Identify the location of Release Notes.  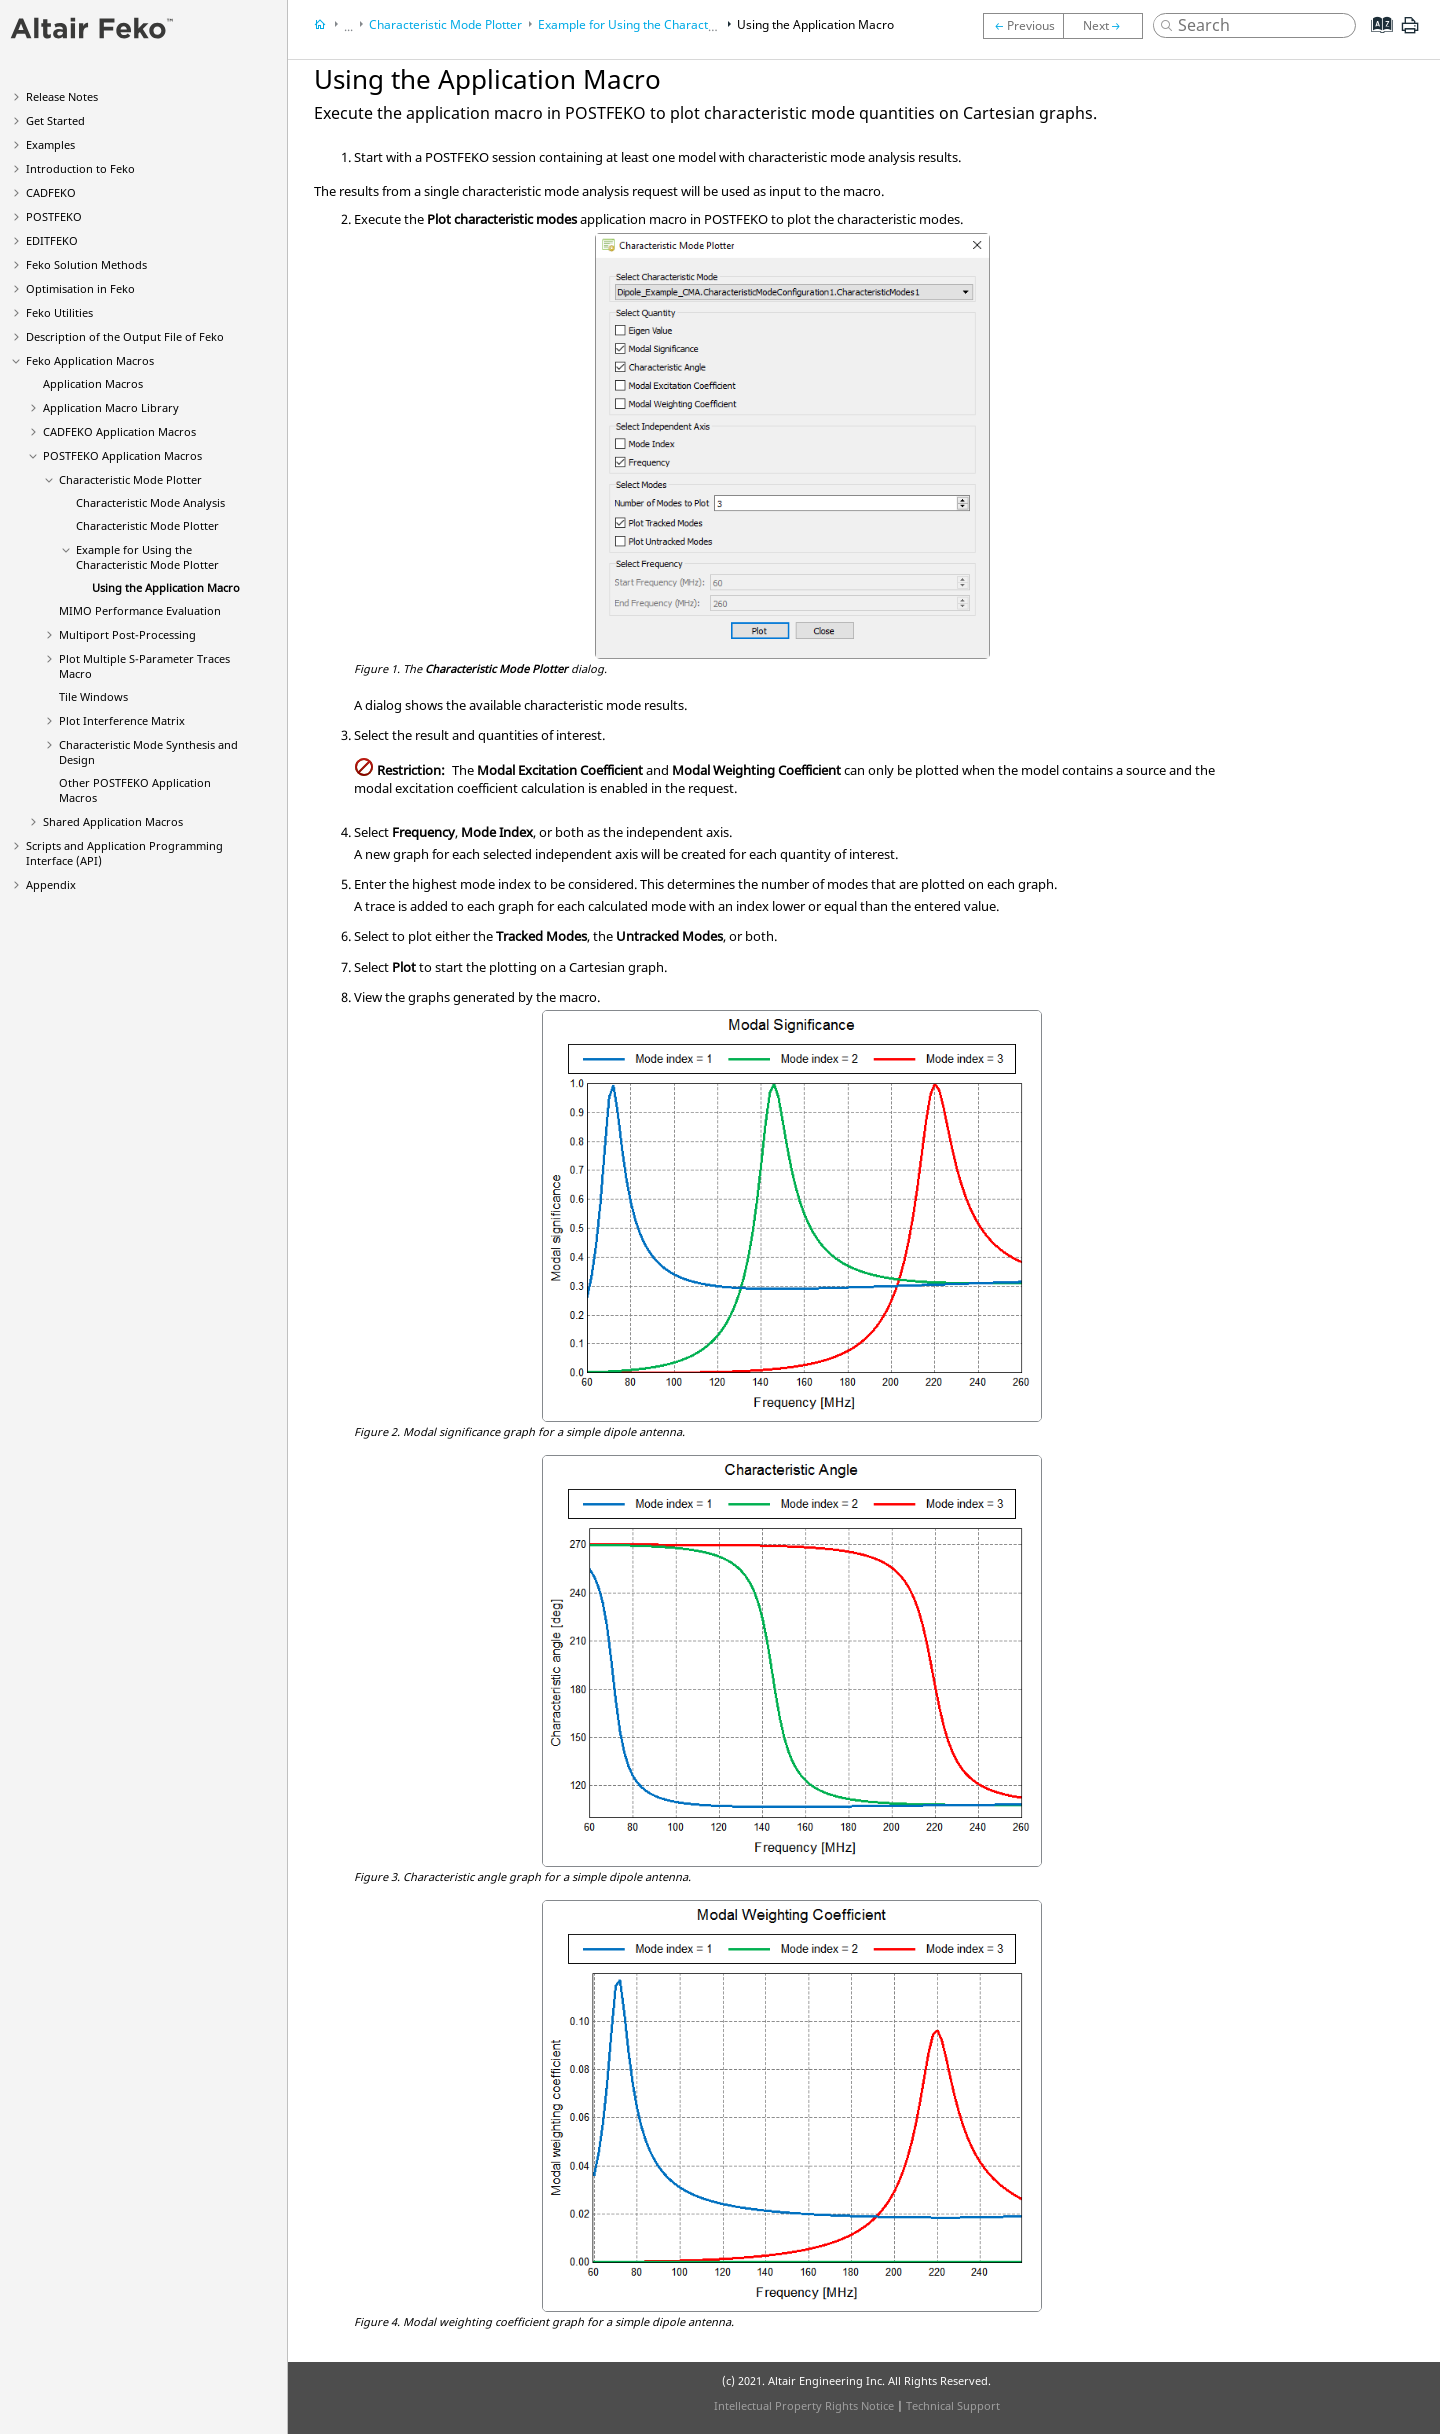
(62, 96).